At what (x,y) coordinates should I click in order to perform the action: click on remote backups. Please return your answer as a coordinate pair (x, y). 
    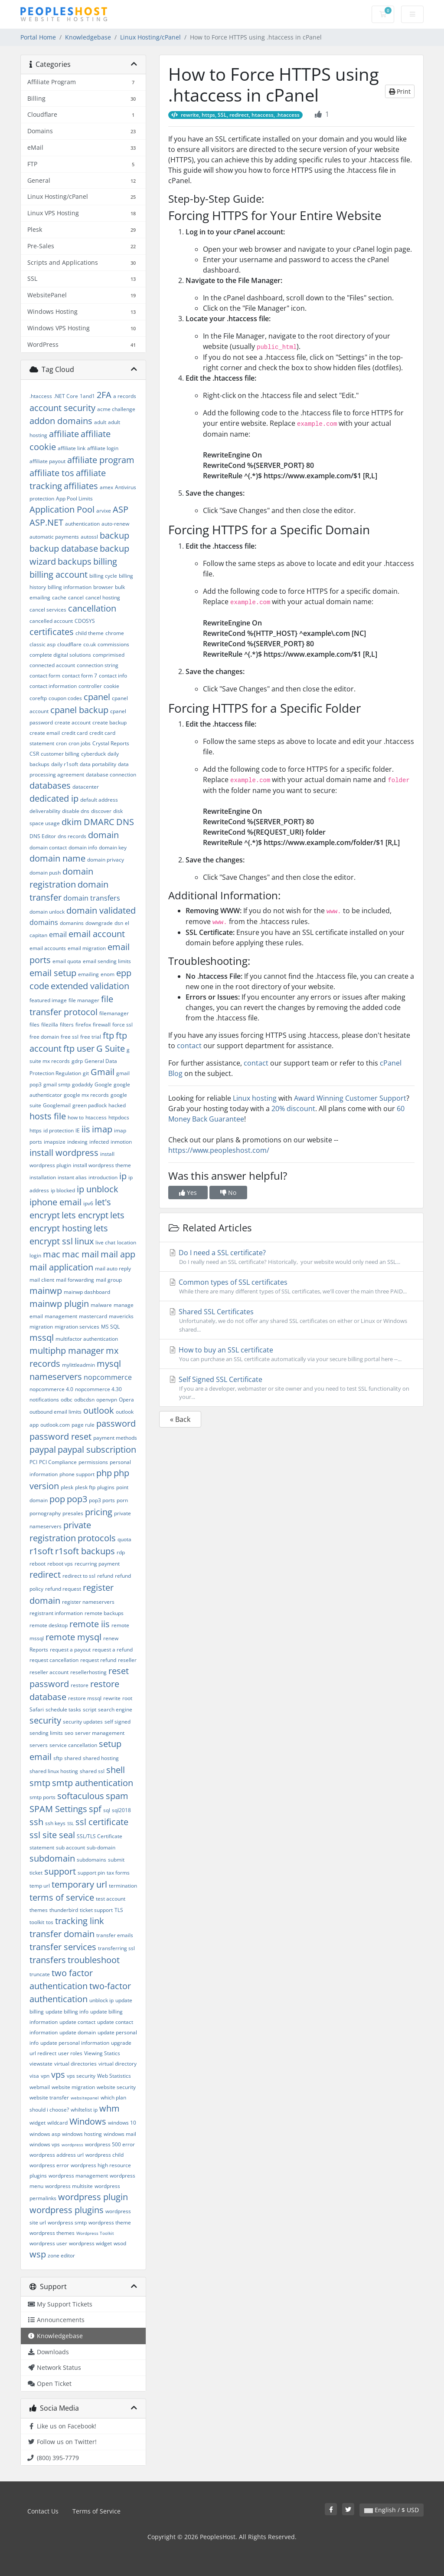
    Looking at the image, I should click on (104, 1613).